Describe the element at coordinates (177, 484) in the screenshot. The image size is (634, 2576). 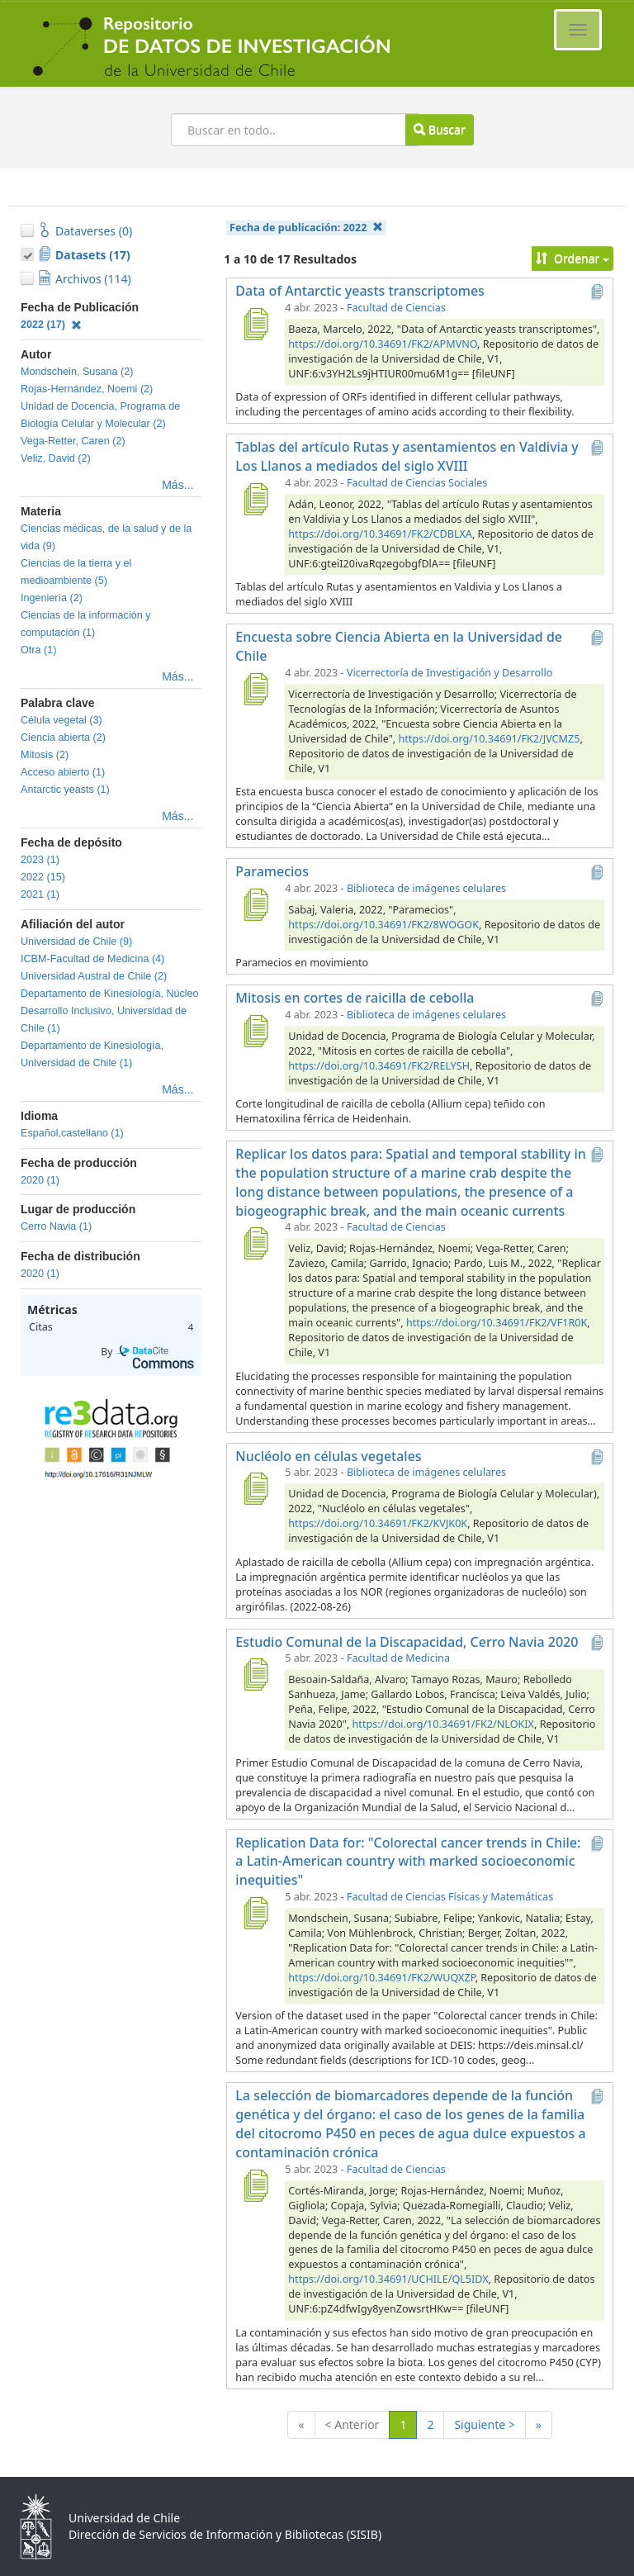
I see `Más...` at that location.